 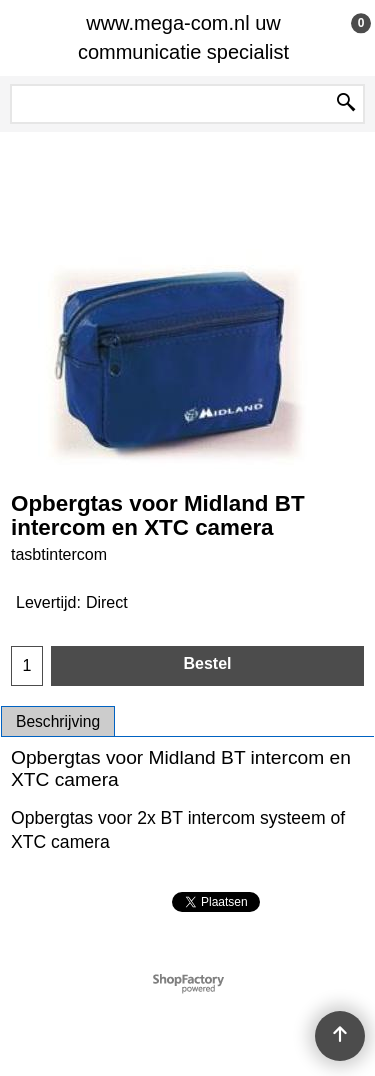 I want to click on Beschrijving, so click(x=58, y=721).